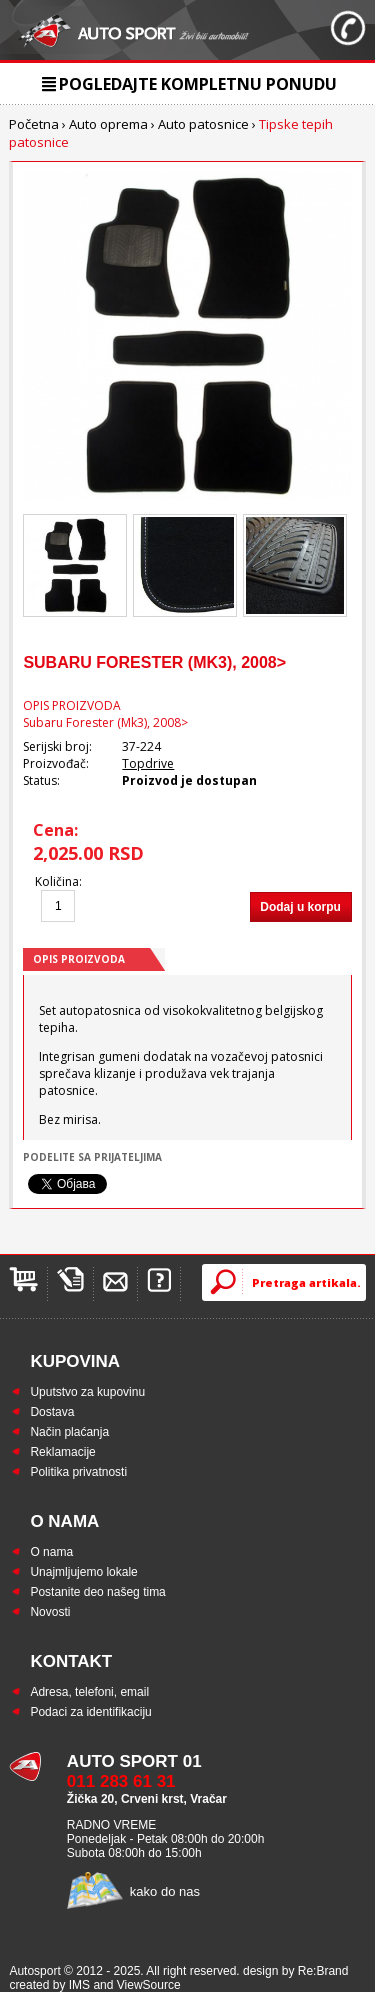  I want to click on Adresa, telefoni, email, so click(89, 1692).